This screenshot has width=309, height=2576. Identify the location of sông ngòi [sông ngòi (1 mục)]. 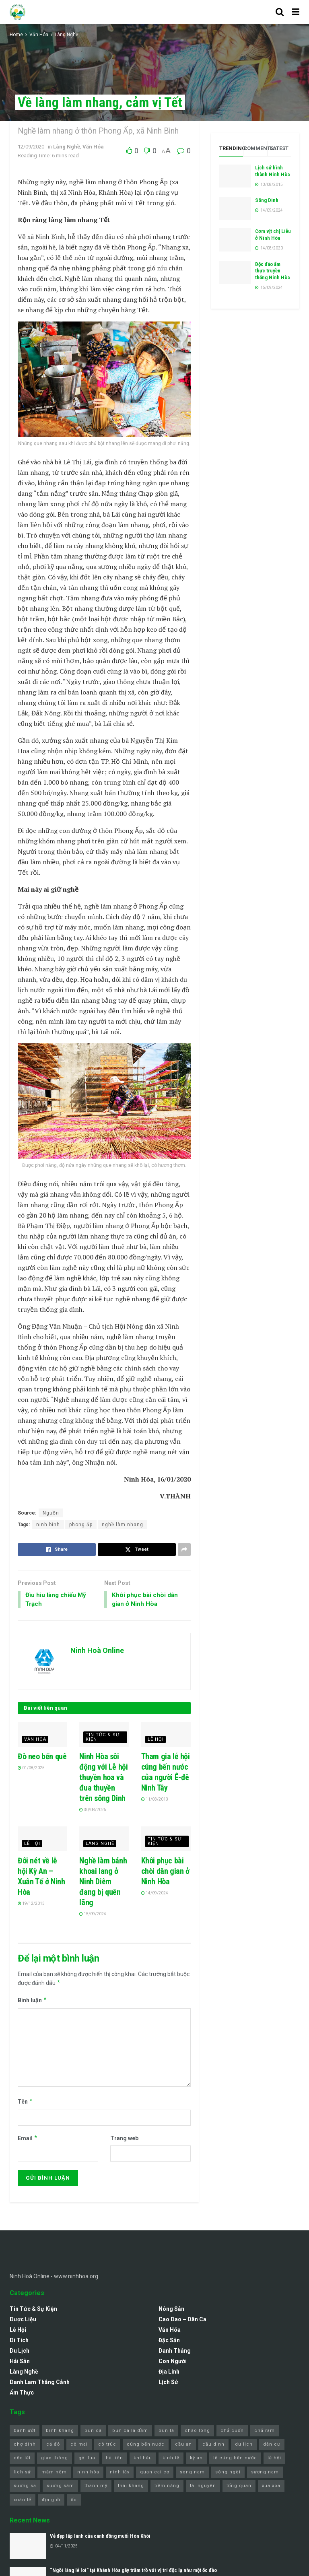
(228, 2473).